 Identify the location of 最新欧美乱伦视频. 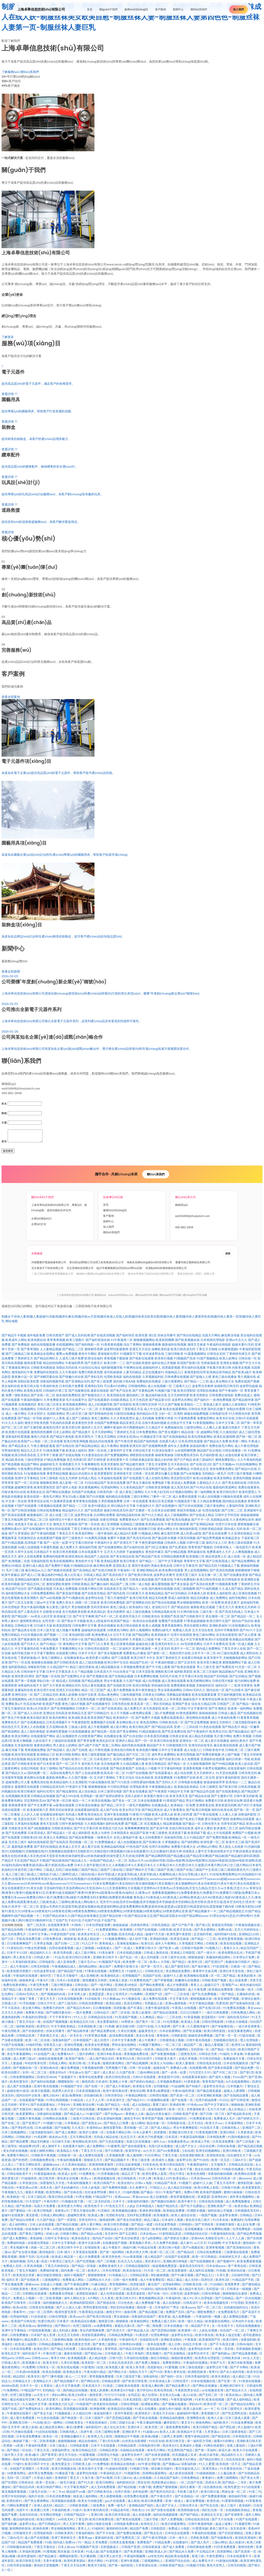
(202, 1609).